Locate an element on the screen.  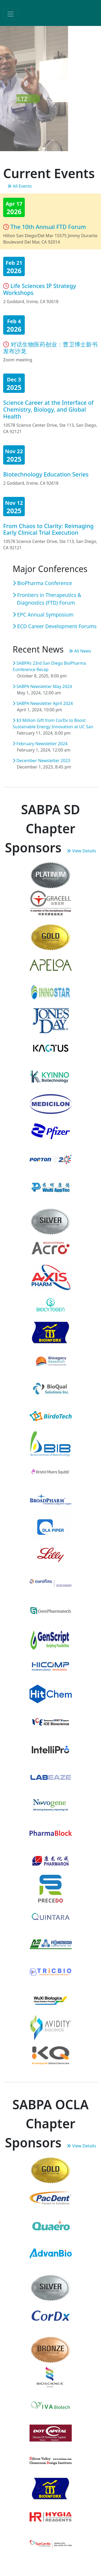
All Events is located at coordinates (19, 186).